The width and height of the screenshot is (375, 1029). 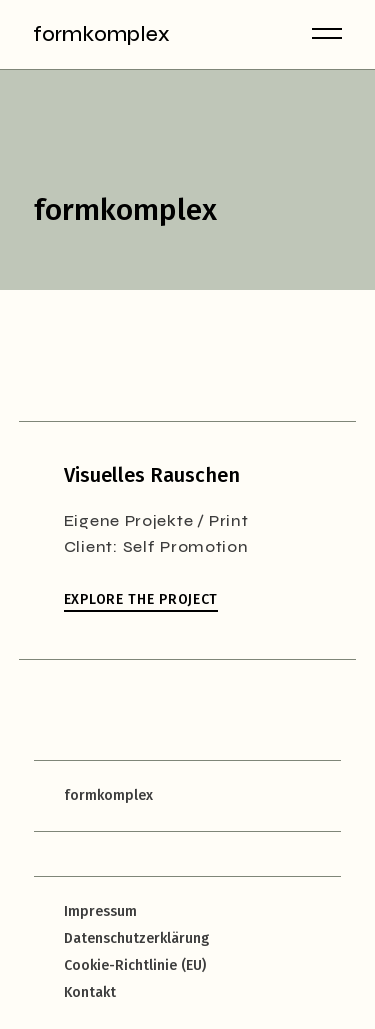 What do you see at coordinates (136, 938) in the screenshot?
I see `Datenschutzerklärung` at bounding box center [136, 938].